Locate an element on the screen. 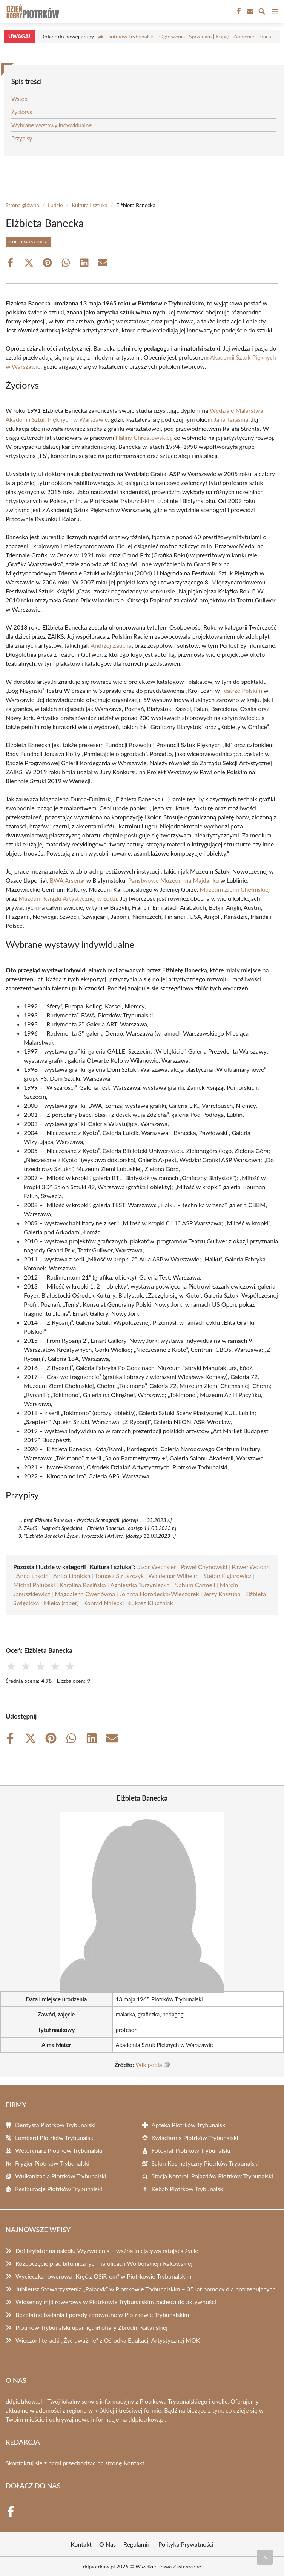 The width and height of the screenshot is (284, 2576). Anita Lipnicka is located at coordinates (72, 1575).